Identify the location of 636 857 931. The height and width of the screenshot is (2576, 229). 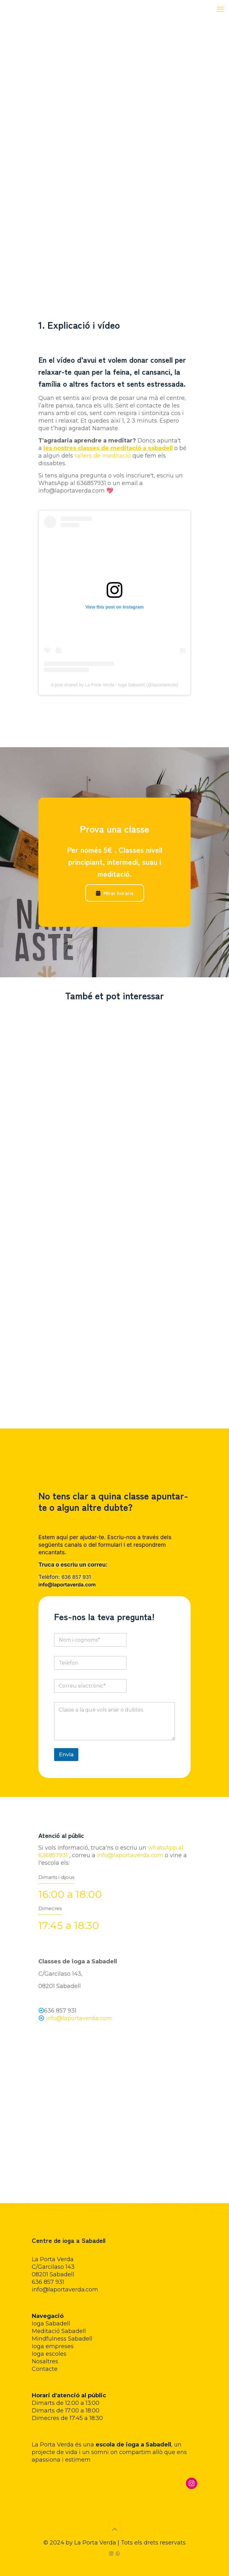
(76, 1577).